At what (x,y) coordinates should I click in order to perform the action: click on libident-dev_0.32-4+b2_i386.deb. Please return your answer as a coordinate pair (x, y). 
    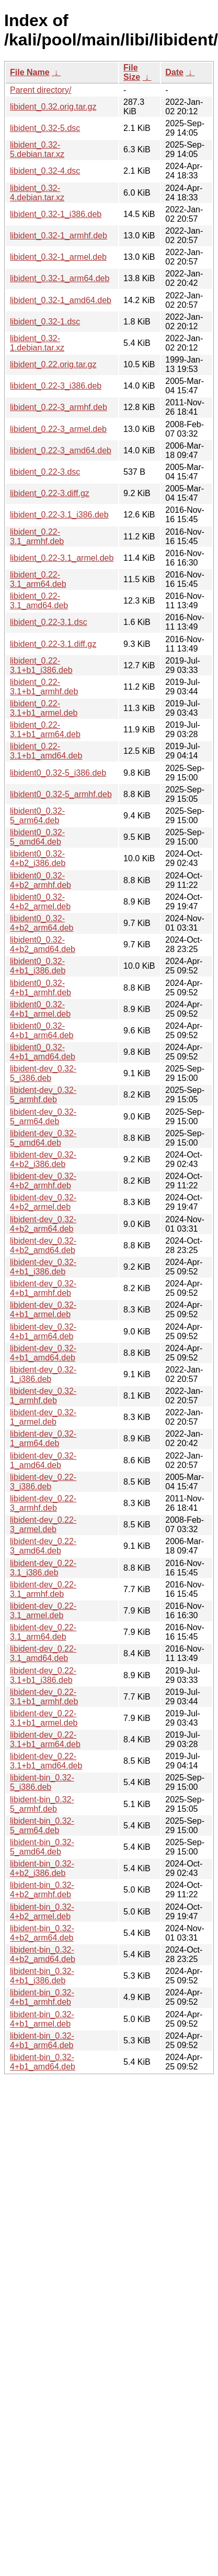
    Looking at the image, I should click on (43, 1159).